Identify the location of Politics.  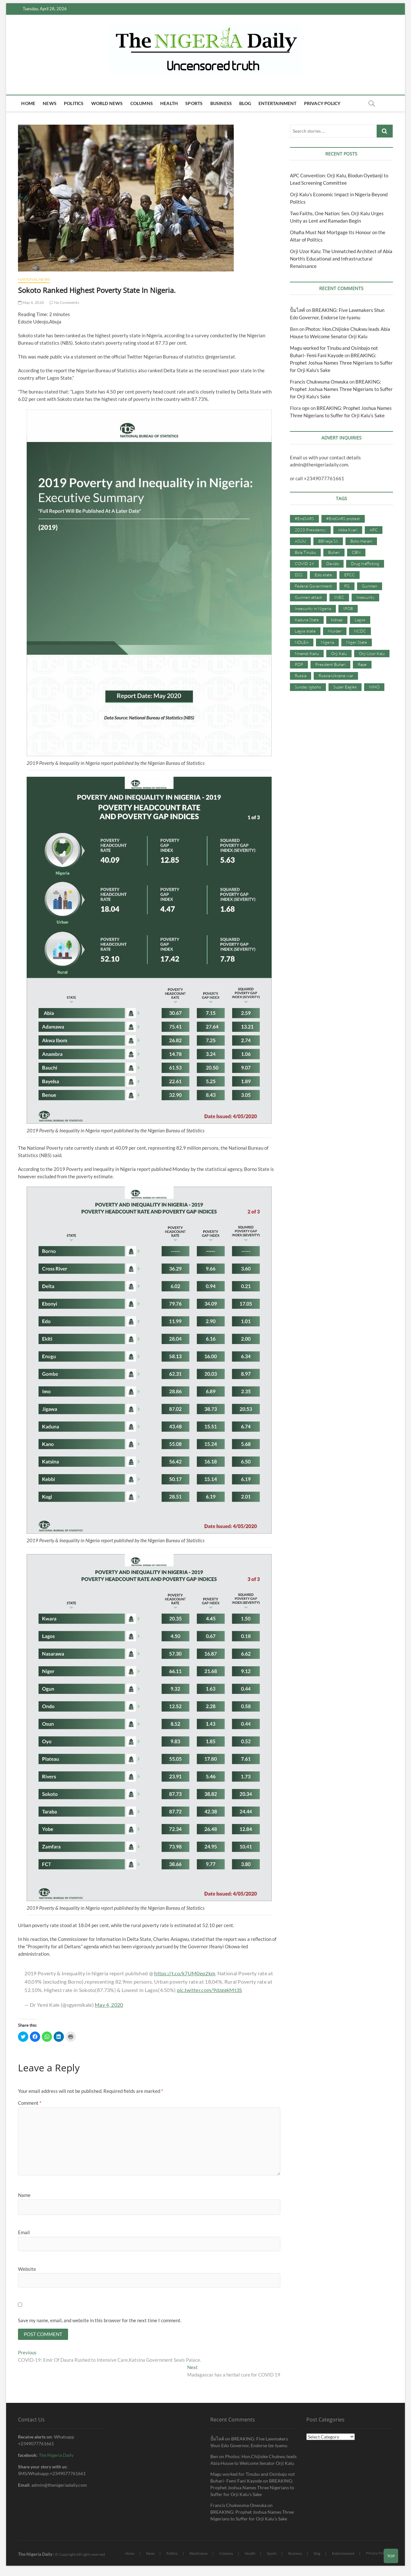
(74, 103).